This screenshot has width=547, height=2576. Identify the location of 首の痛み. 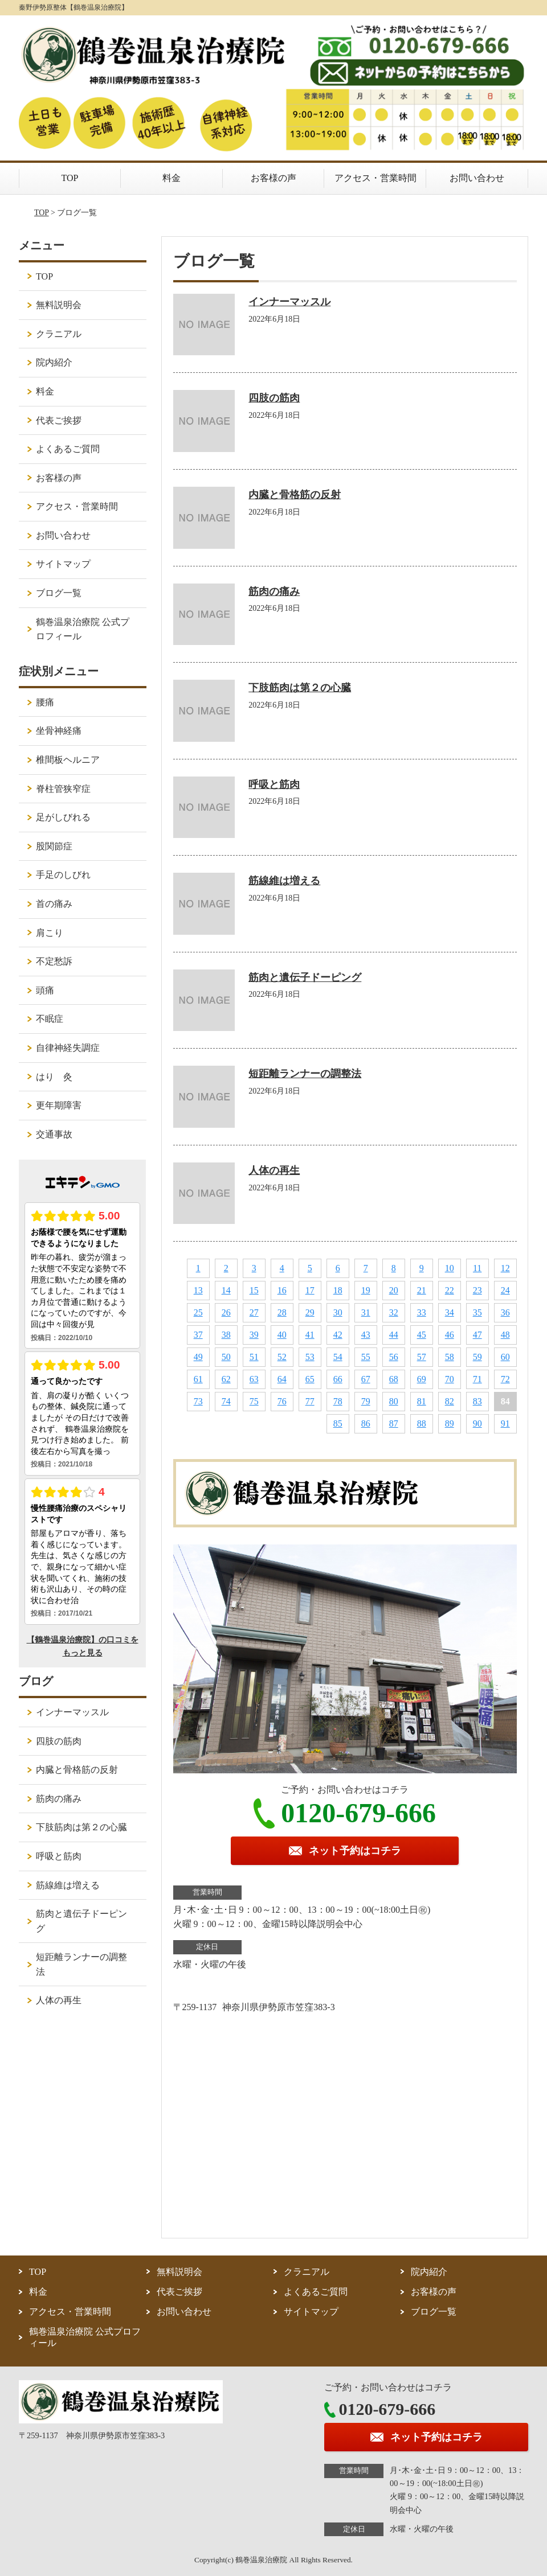
(54, 904).